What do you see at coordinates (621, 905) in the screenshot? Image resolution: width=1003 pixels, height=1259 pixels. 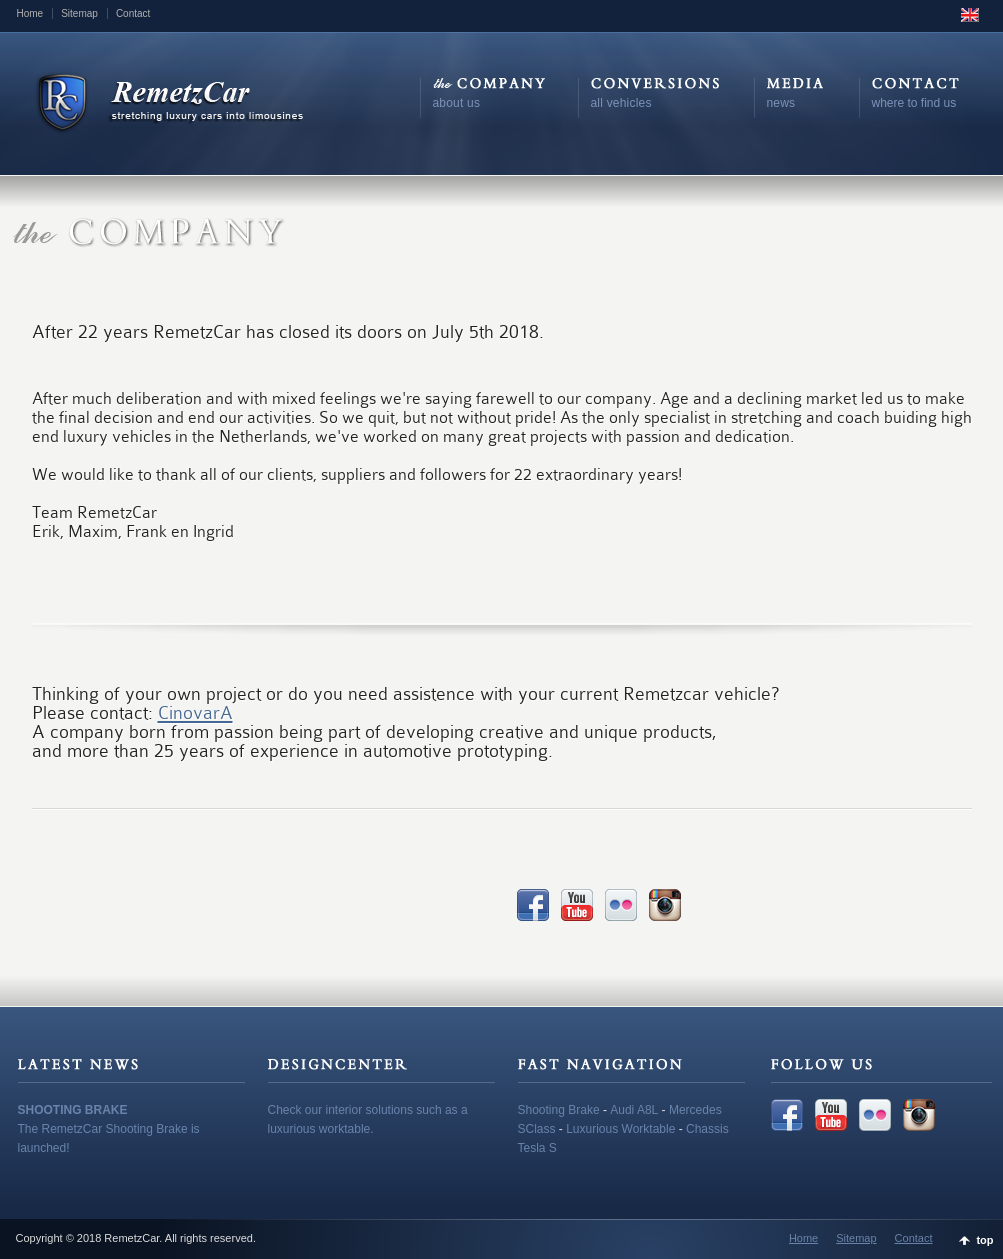 I see `Flickr` at bounding box center [621, 905].